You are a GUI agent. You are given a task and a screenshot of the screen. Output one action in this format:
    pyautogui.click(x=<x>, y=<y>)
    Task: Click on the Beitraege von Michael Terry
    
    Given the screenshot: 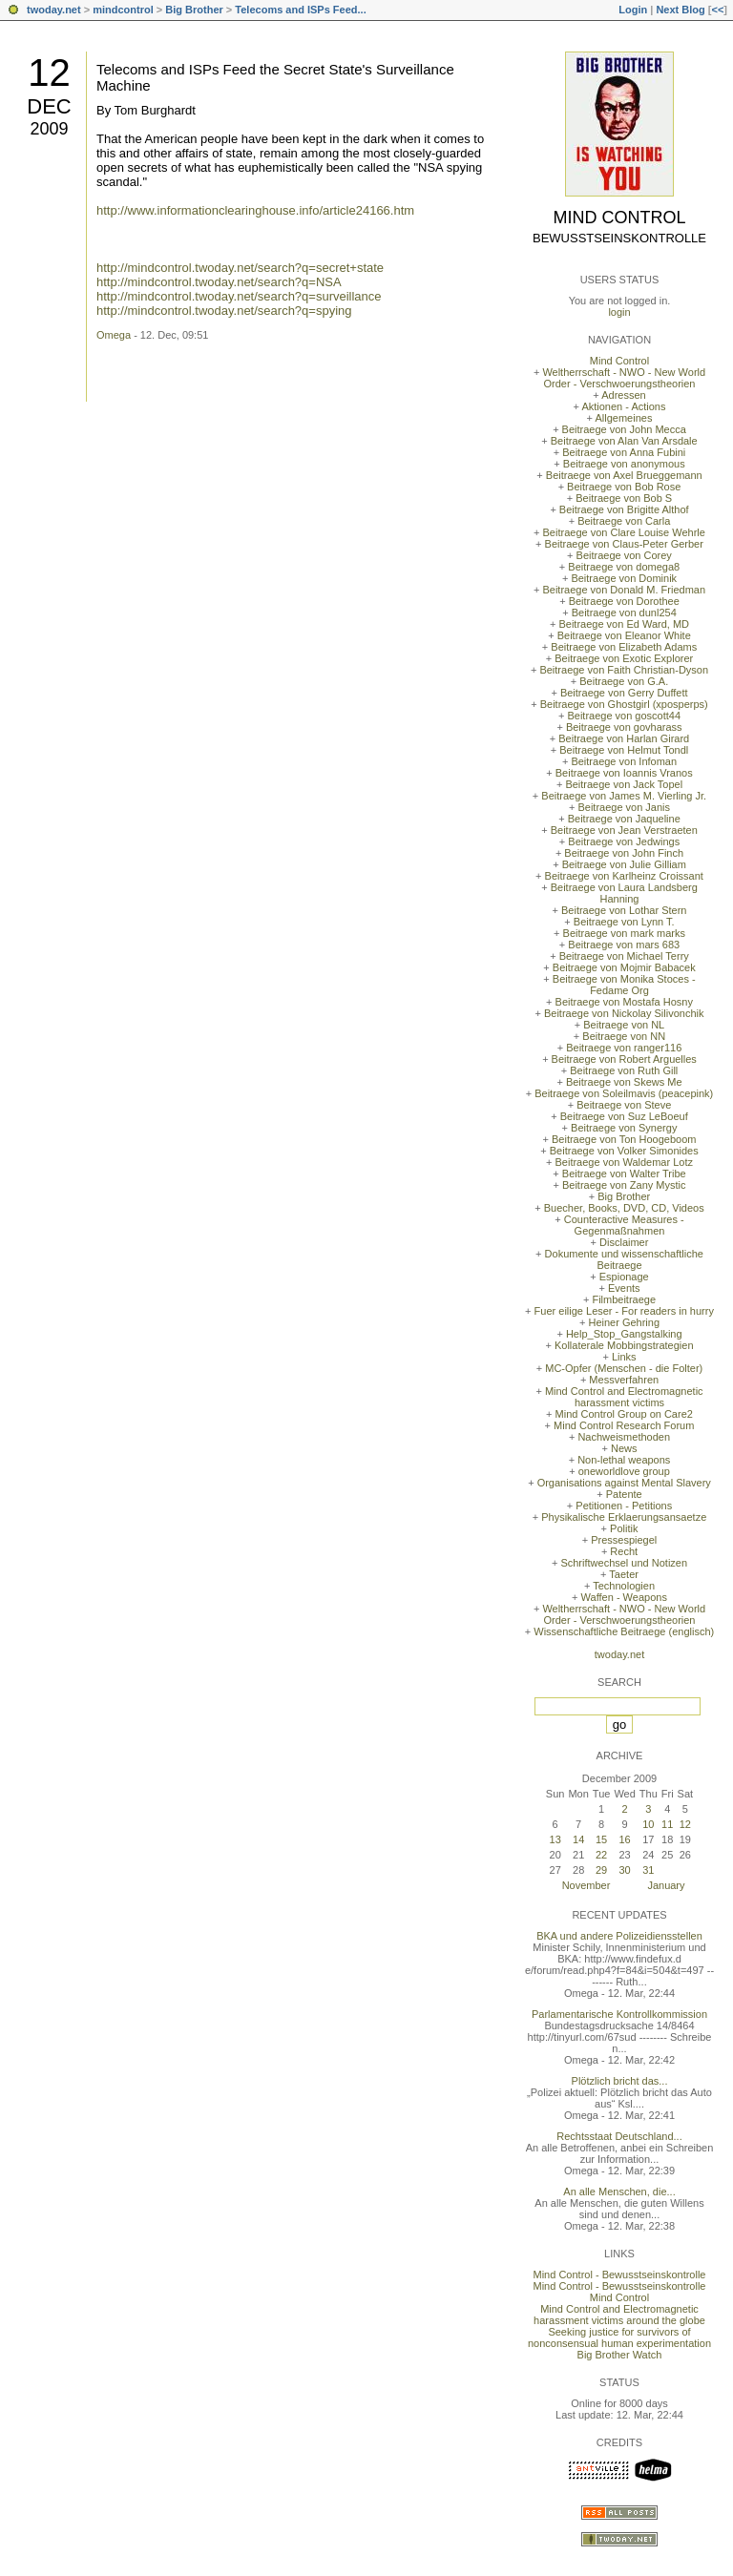 What is the action you would take?
    pyautogui.click(x=624, y=956)
    